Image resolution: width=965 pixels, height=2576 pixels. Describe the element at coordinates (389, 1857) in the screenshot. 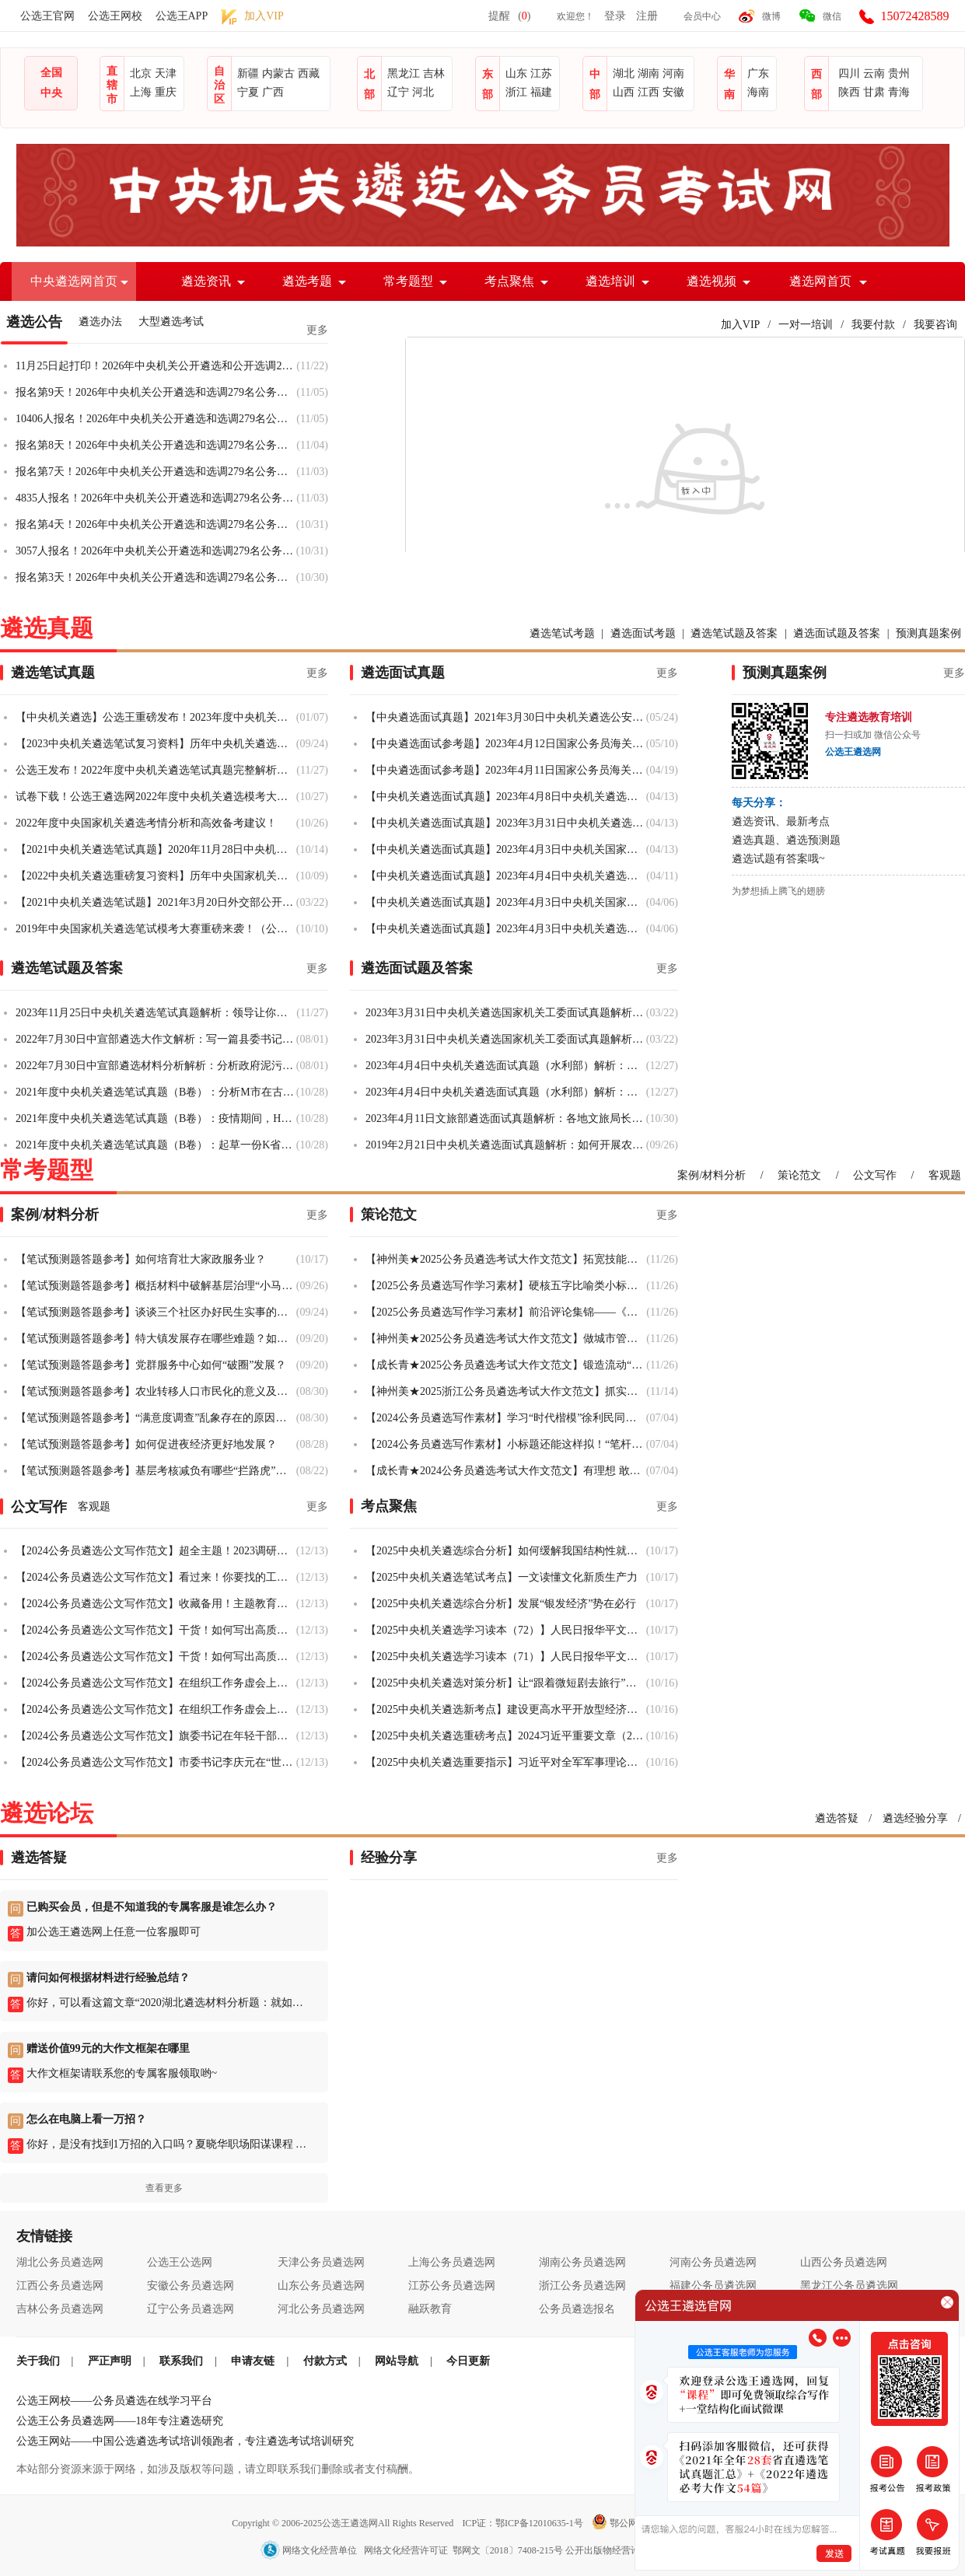

I see `经验分享` at that location.